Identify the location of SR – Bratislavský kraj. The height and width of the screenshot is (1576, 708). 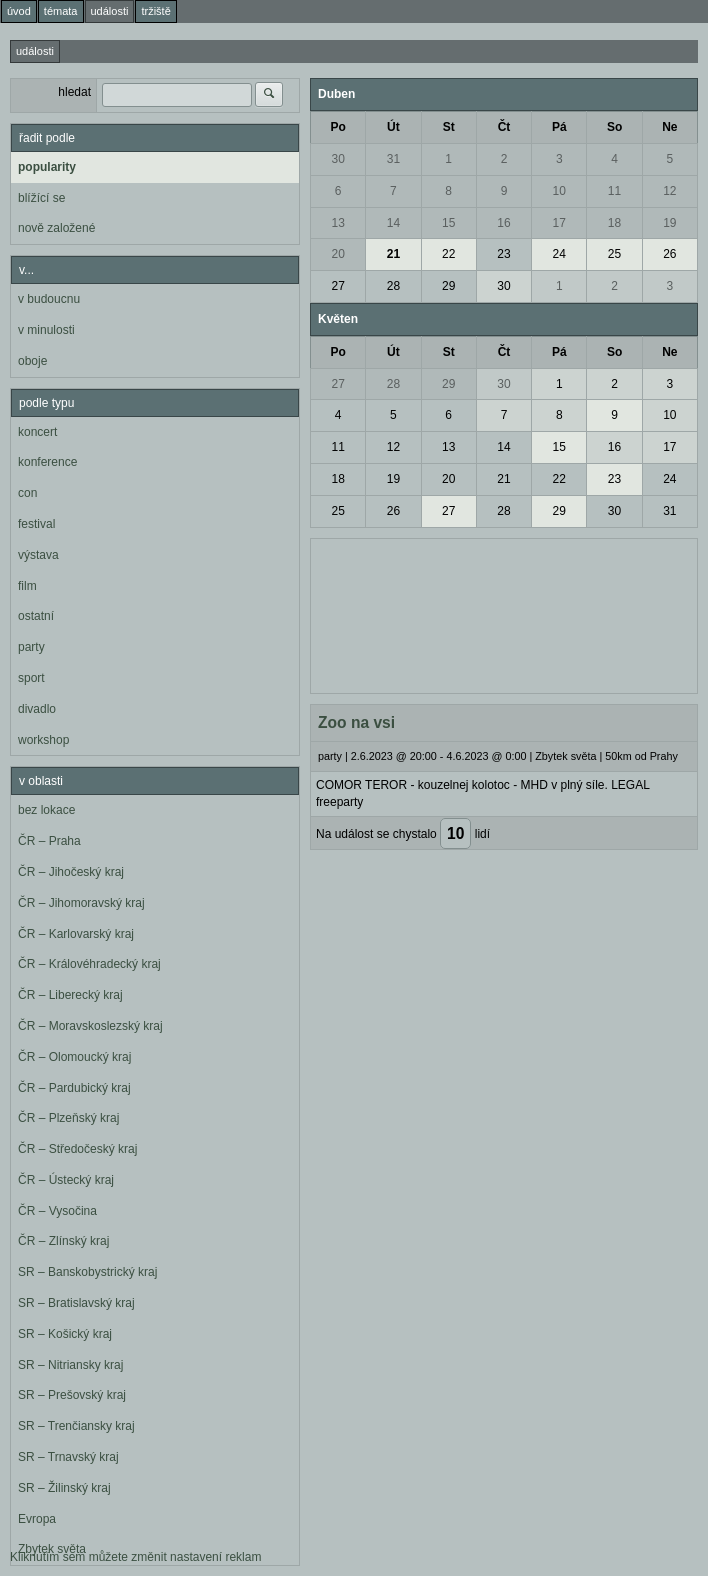
(76, 1303).